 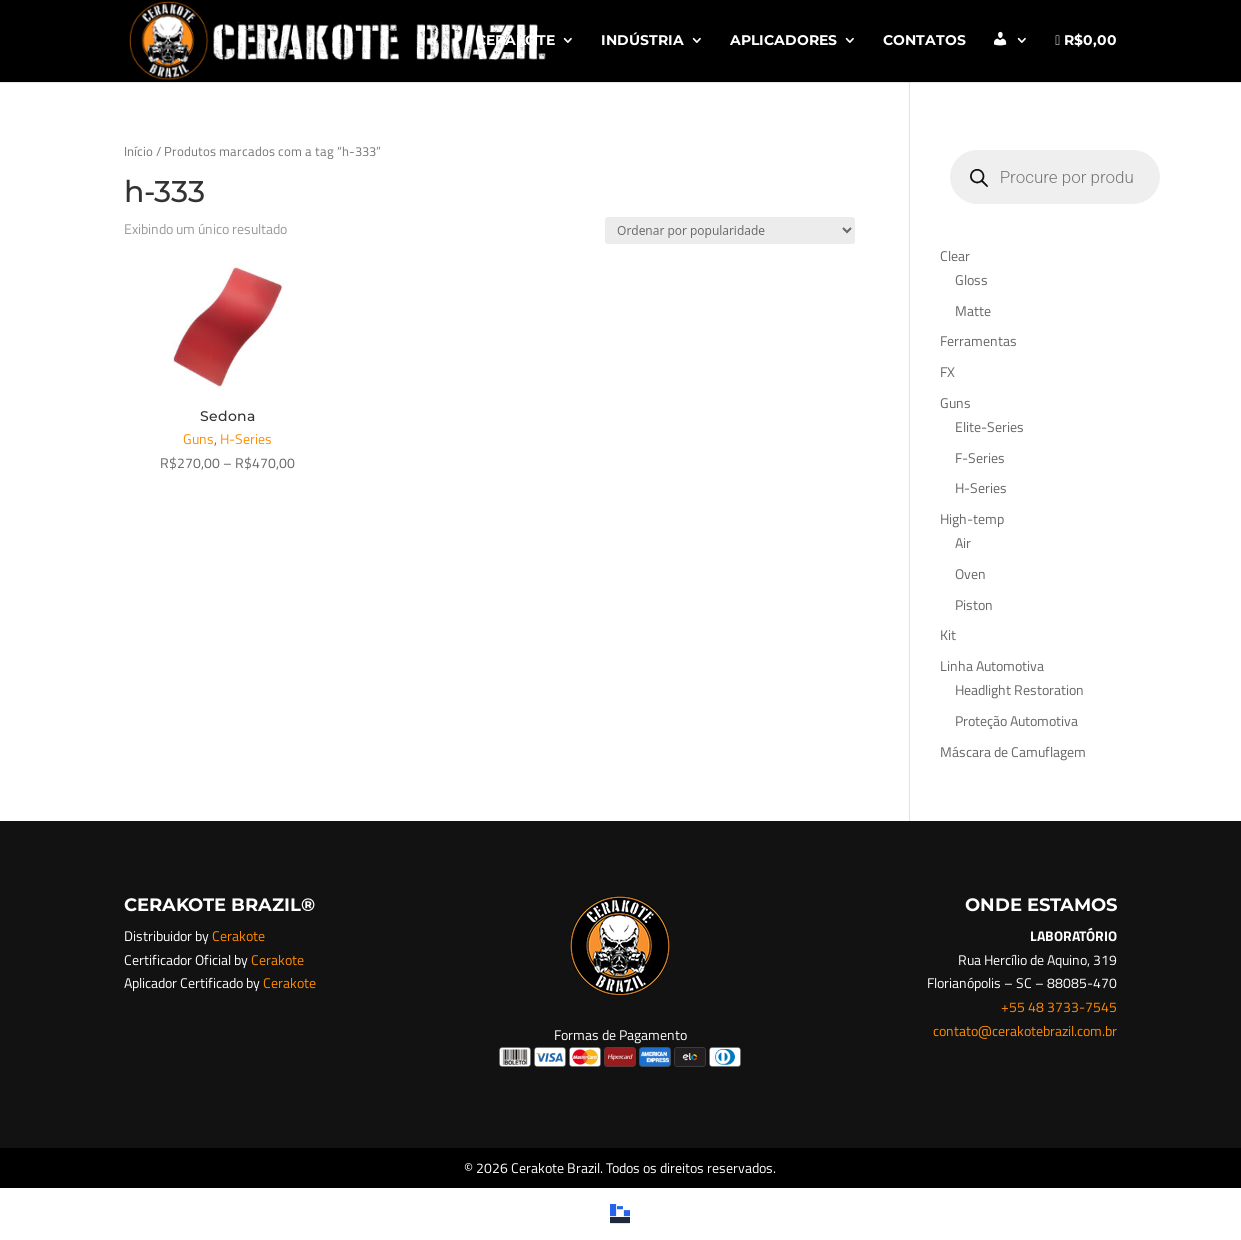 What do you see at coordinates (1059, 1006) in the screenshot?
I see `+55 48 3733-7545` at bounding box center [1059, 1006].